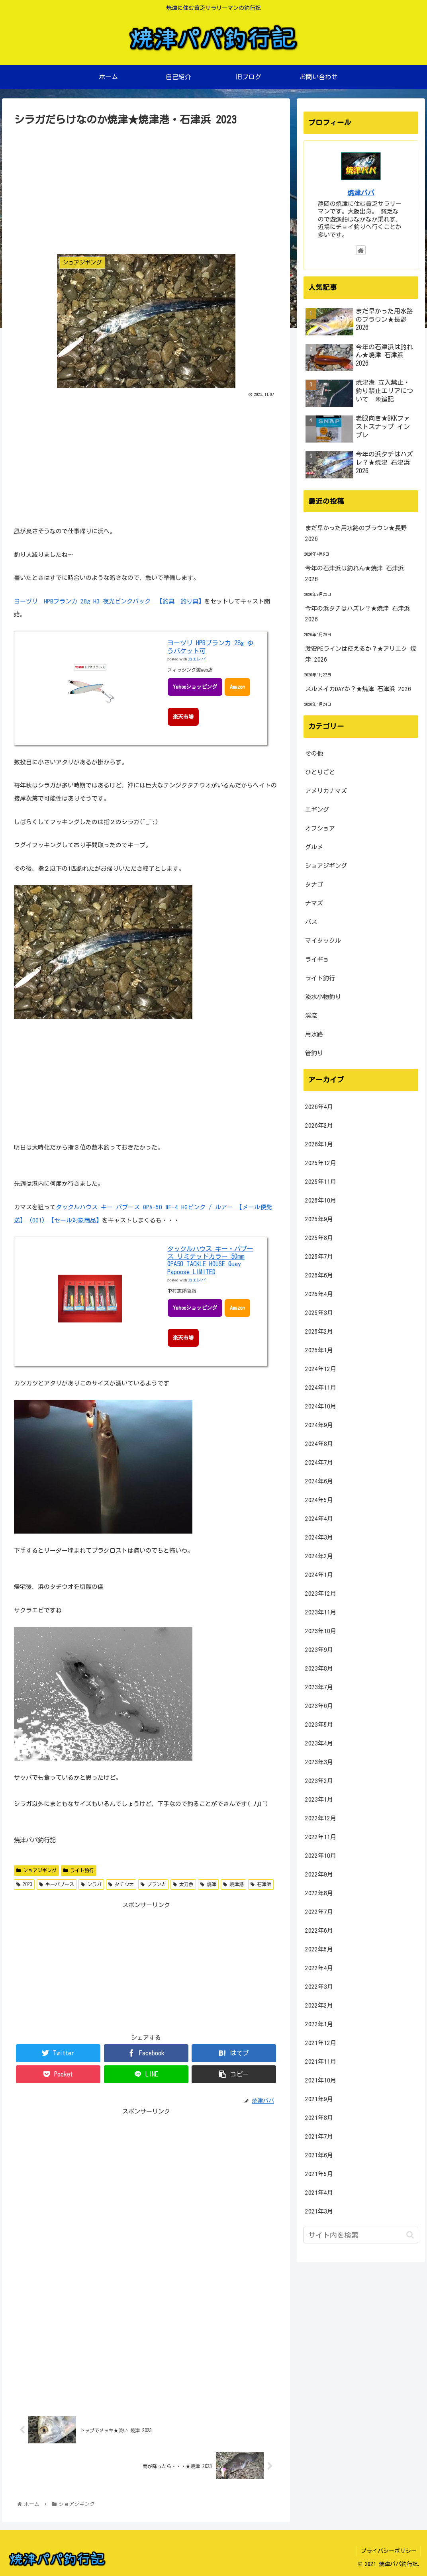 Image resolution: width=427 pixels, height=2576 pixels. What do you see at coordinates (319, 2005) in the screenshot?
I see `2022年2月` at bounding box center [319, 2005].